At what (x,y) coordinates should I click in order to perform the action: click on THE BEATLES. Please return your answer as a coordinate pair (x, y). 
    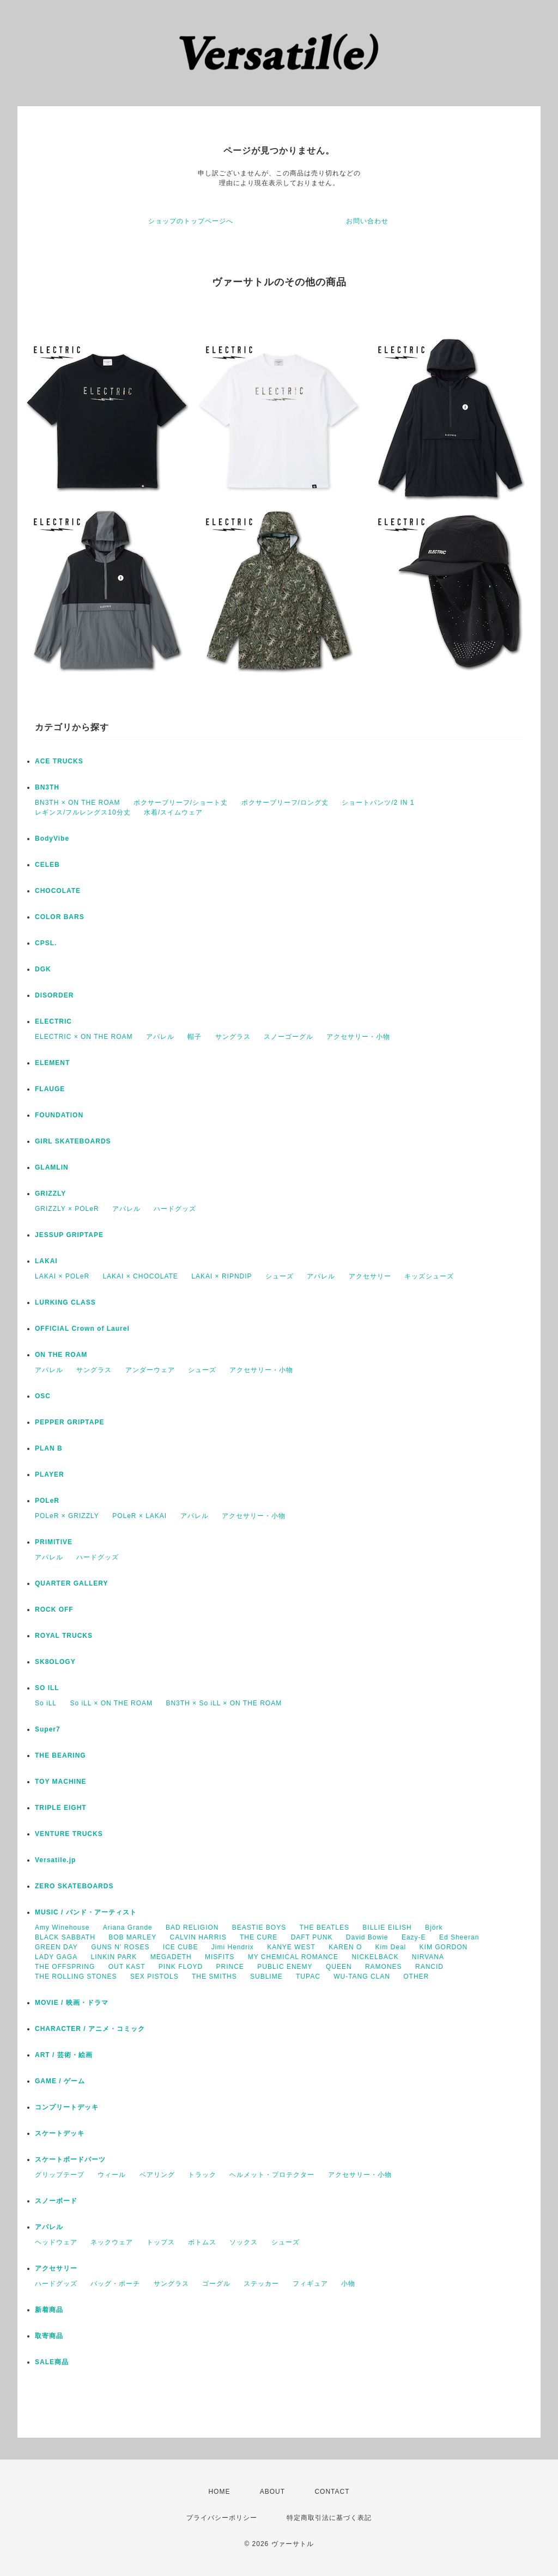
    Looking at the image, I should click on (324, 1927).